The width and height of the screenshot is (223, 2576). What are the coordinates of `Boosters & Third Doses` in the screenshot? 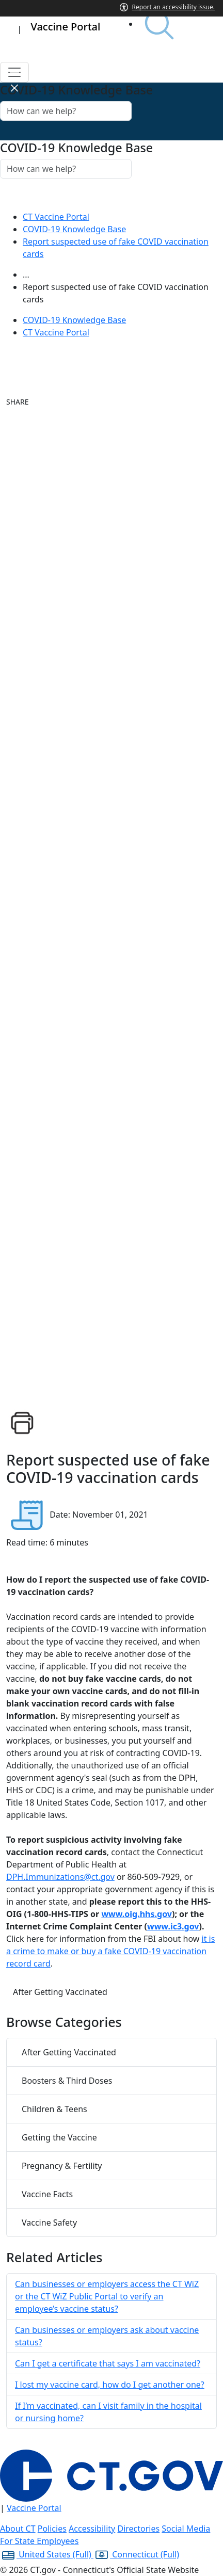 It's located at (67, 2080).